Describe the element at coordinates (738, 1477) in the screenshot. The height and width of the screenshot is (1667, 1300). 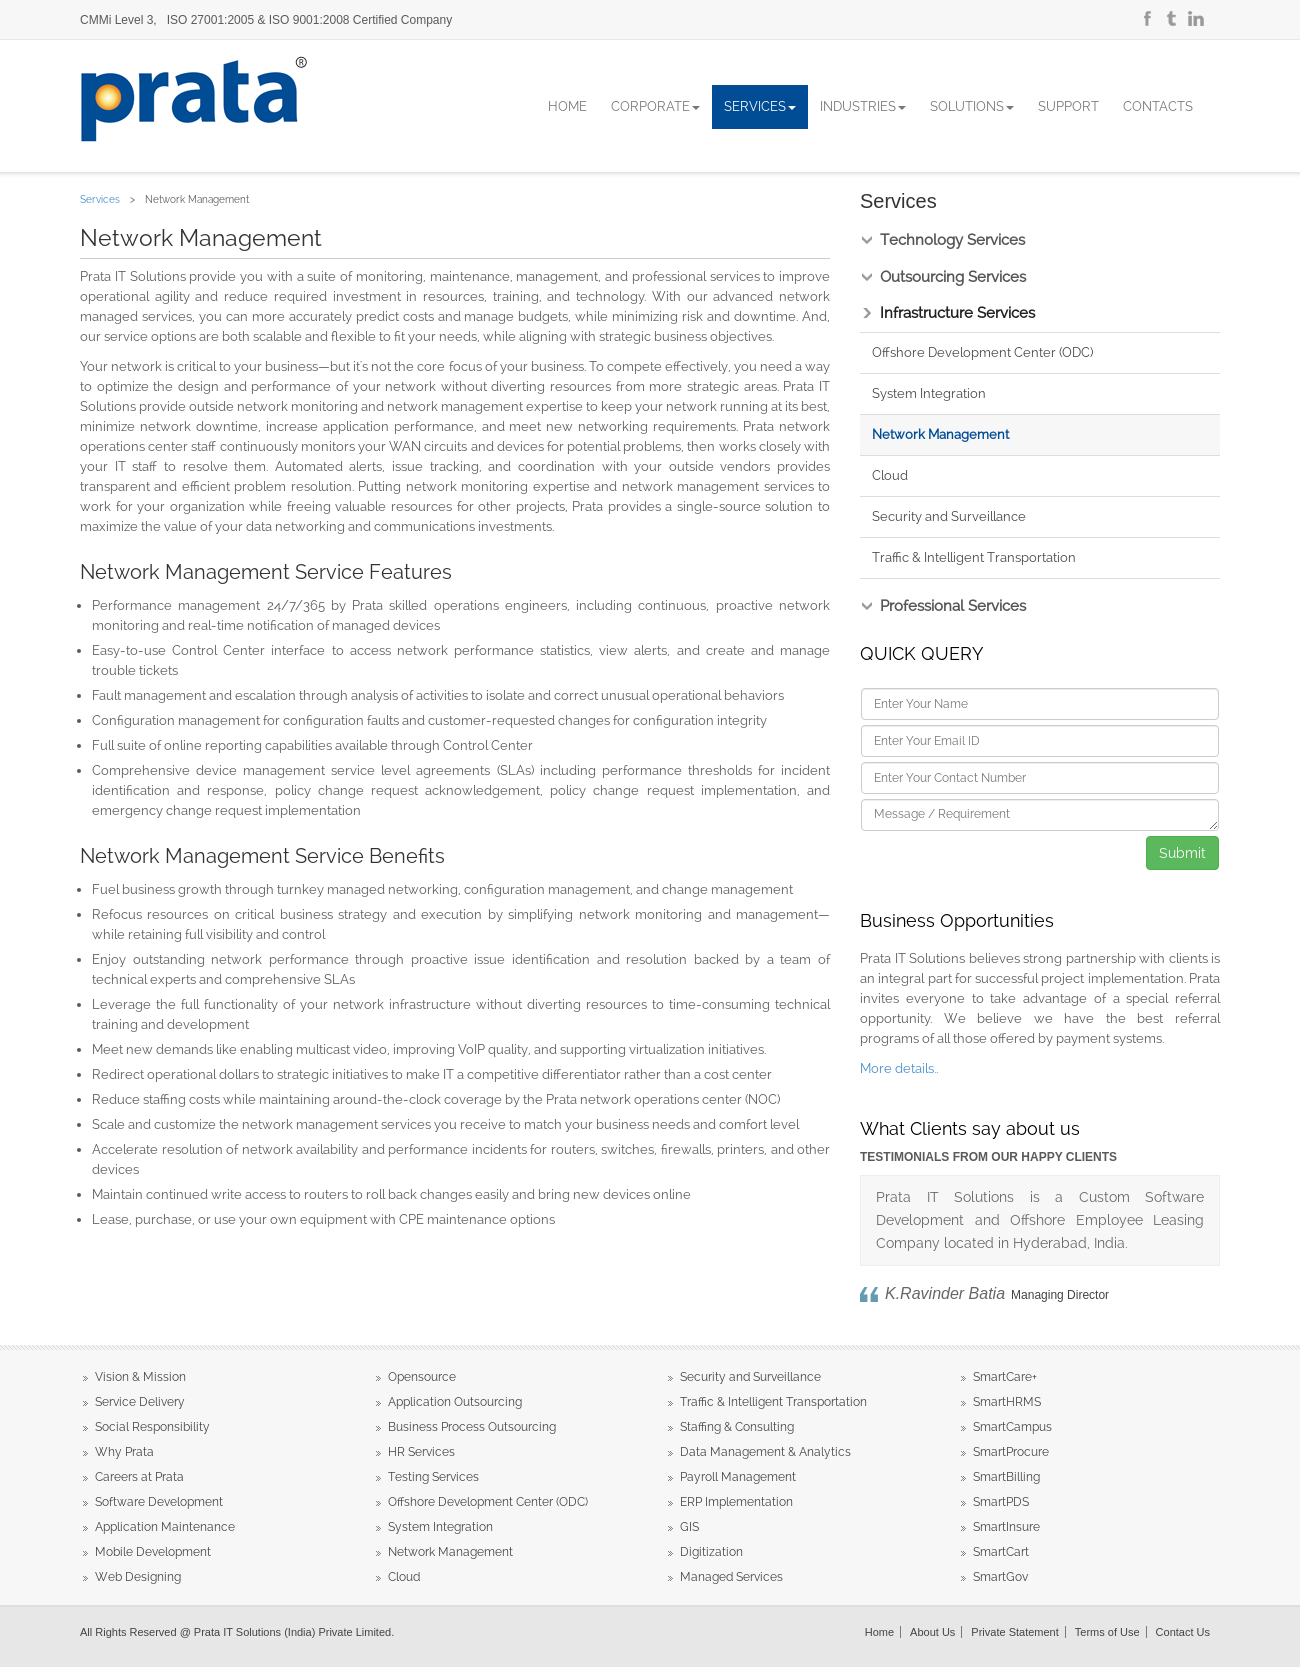
I see `Payroll Management` at that location.